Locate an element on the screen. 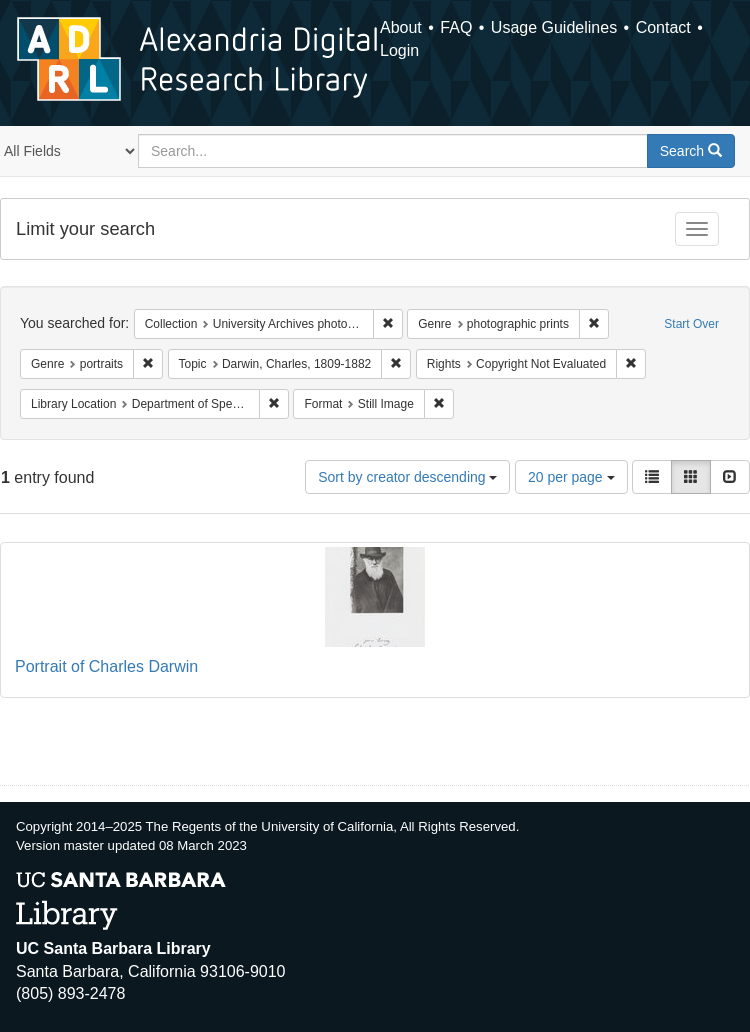 The height and width of the screenshot is (1032, 750). Portrait of Charles Darwin is located at coordinates (106, 666).